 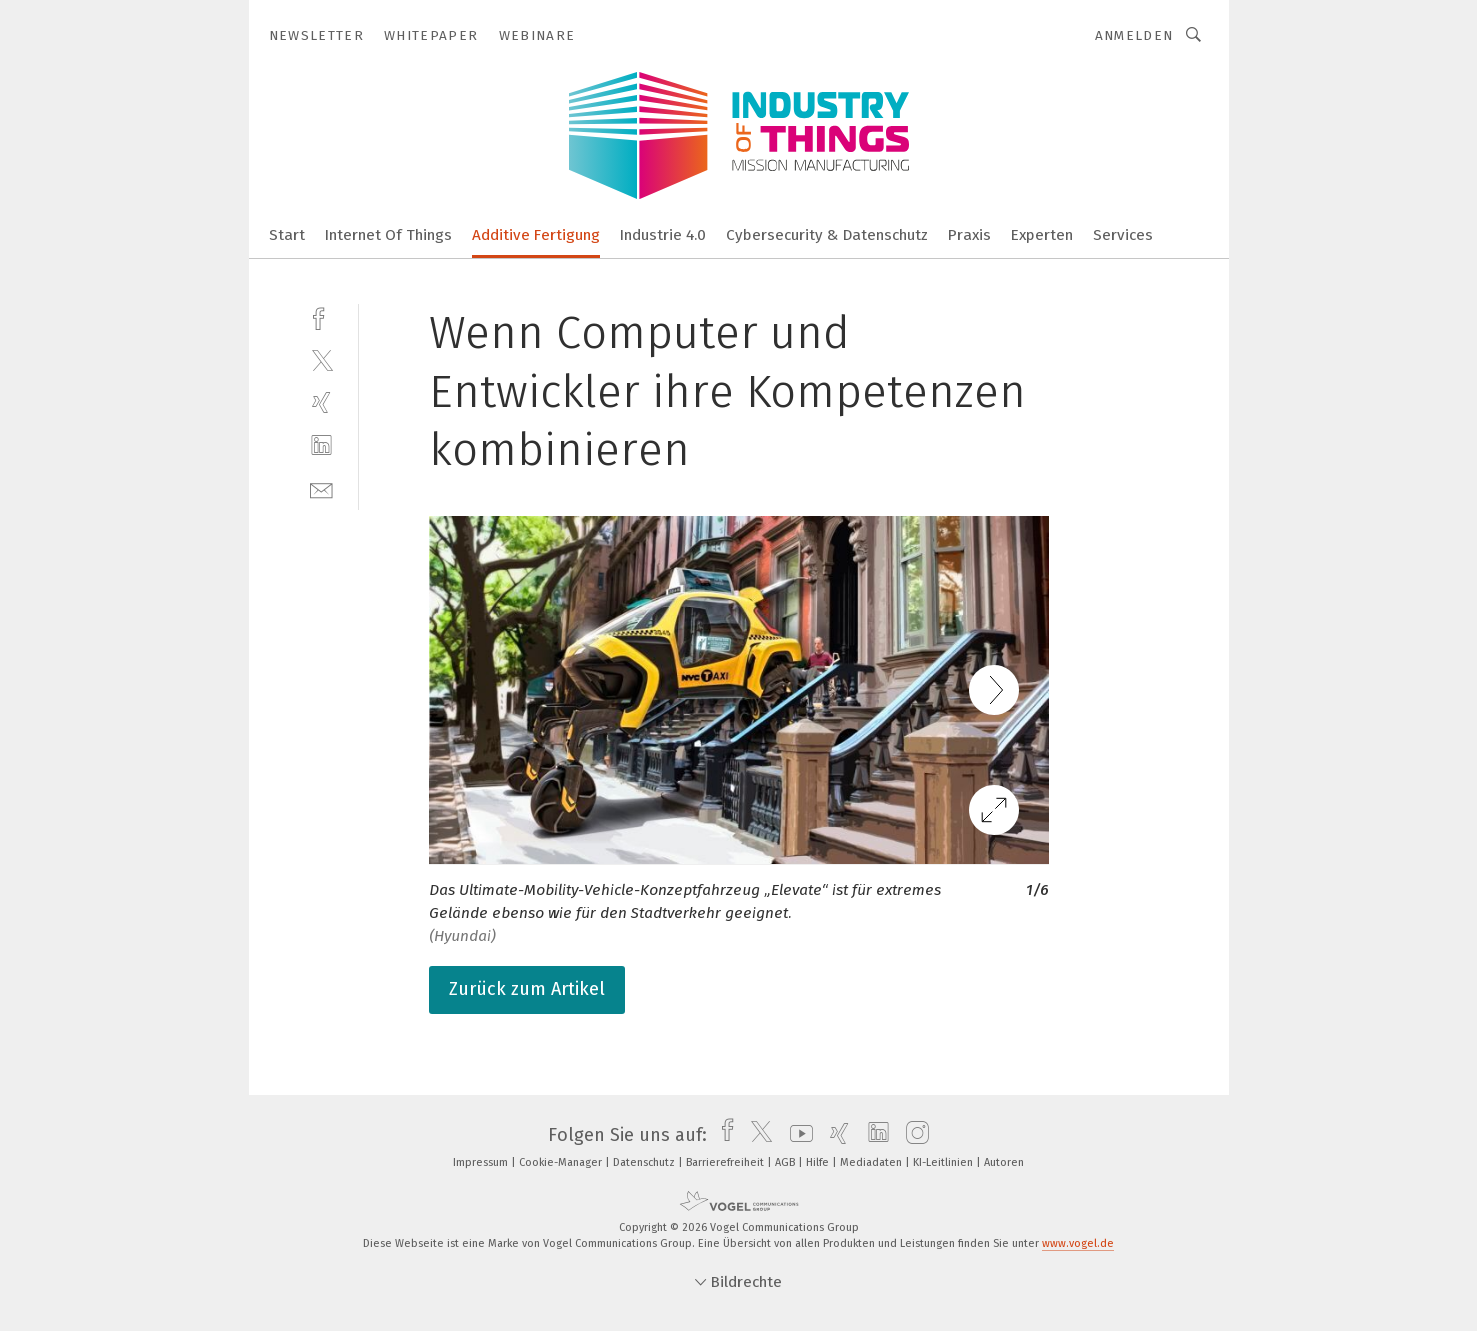 I want to click on [mail], so click(x=321, y=488).